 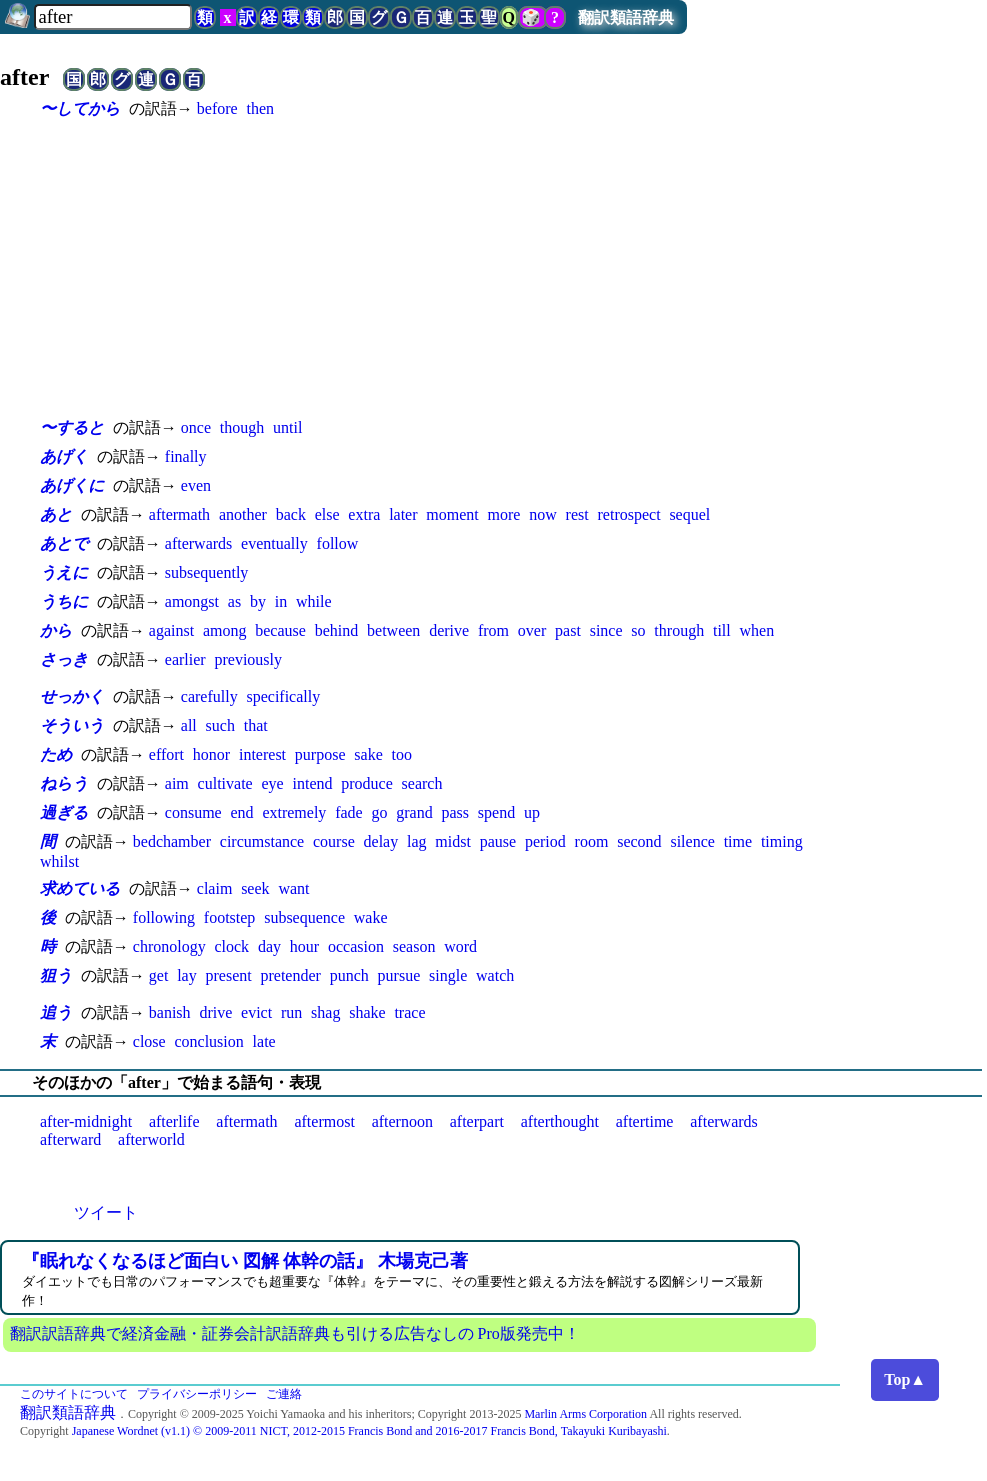 I want to click on consume, so click(x=193, y=812).